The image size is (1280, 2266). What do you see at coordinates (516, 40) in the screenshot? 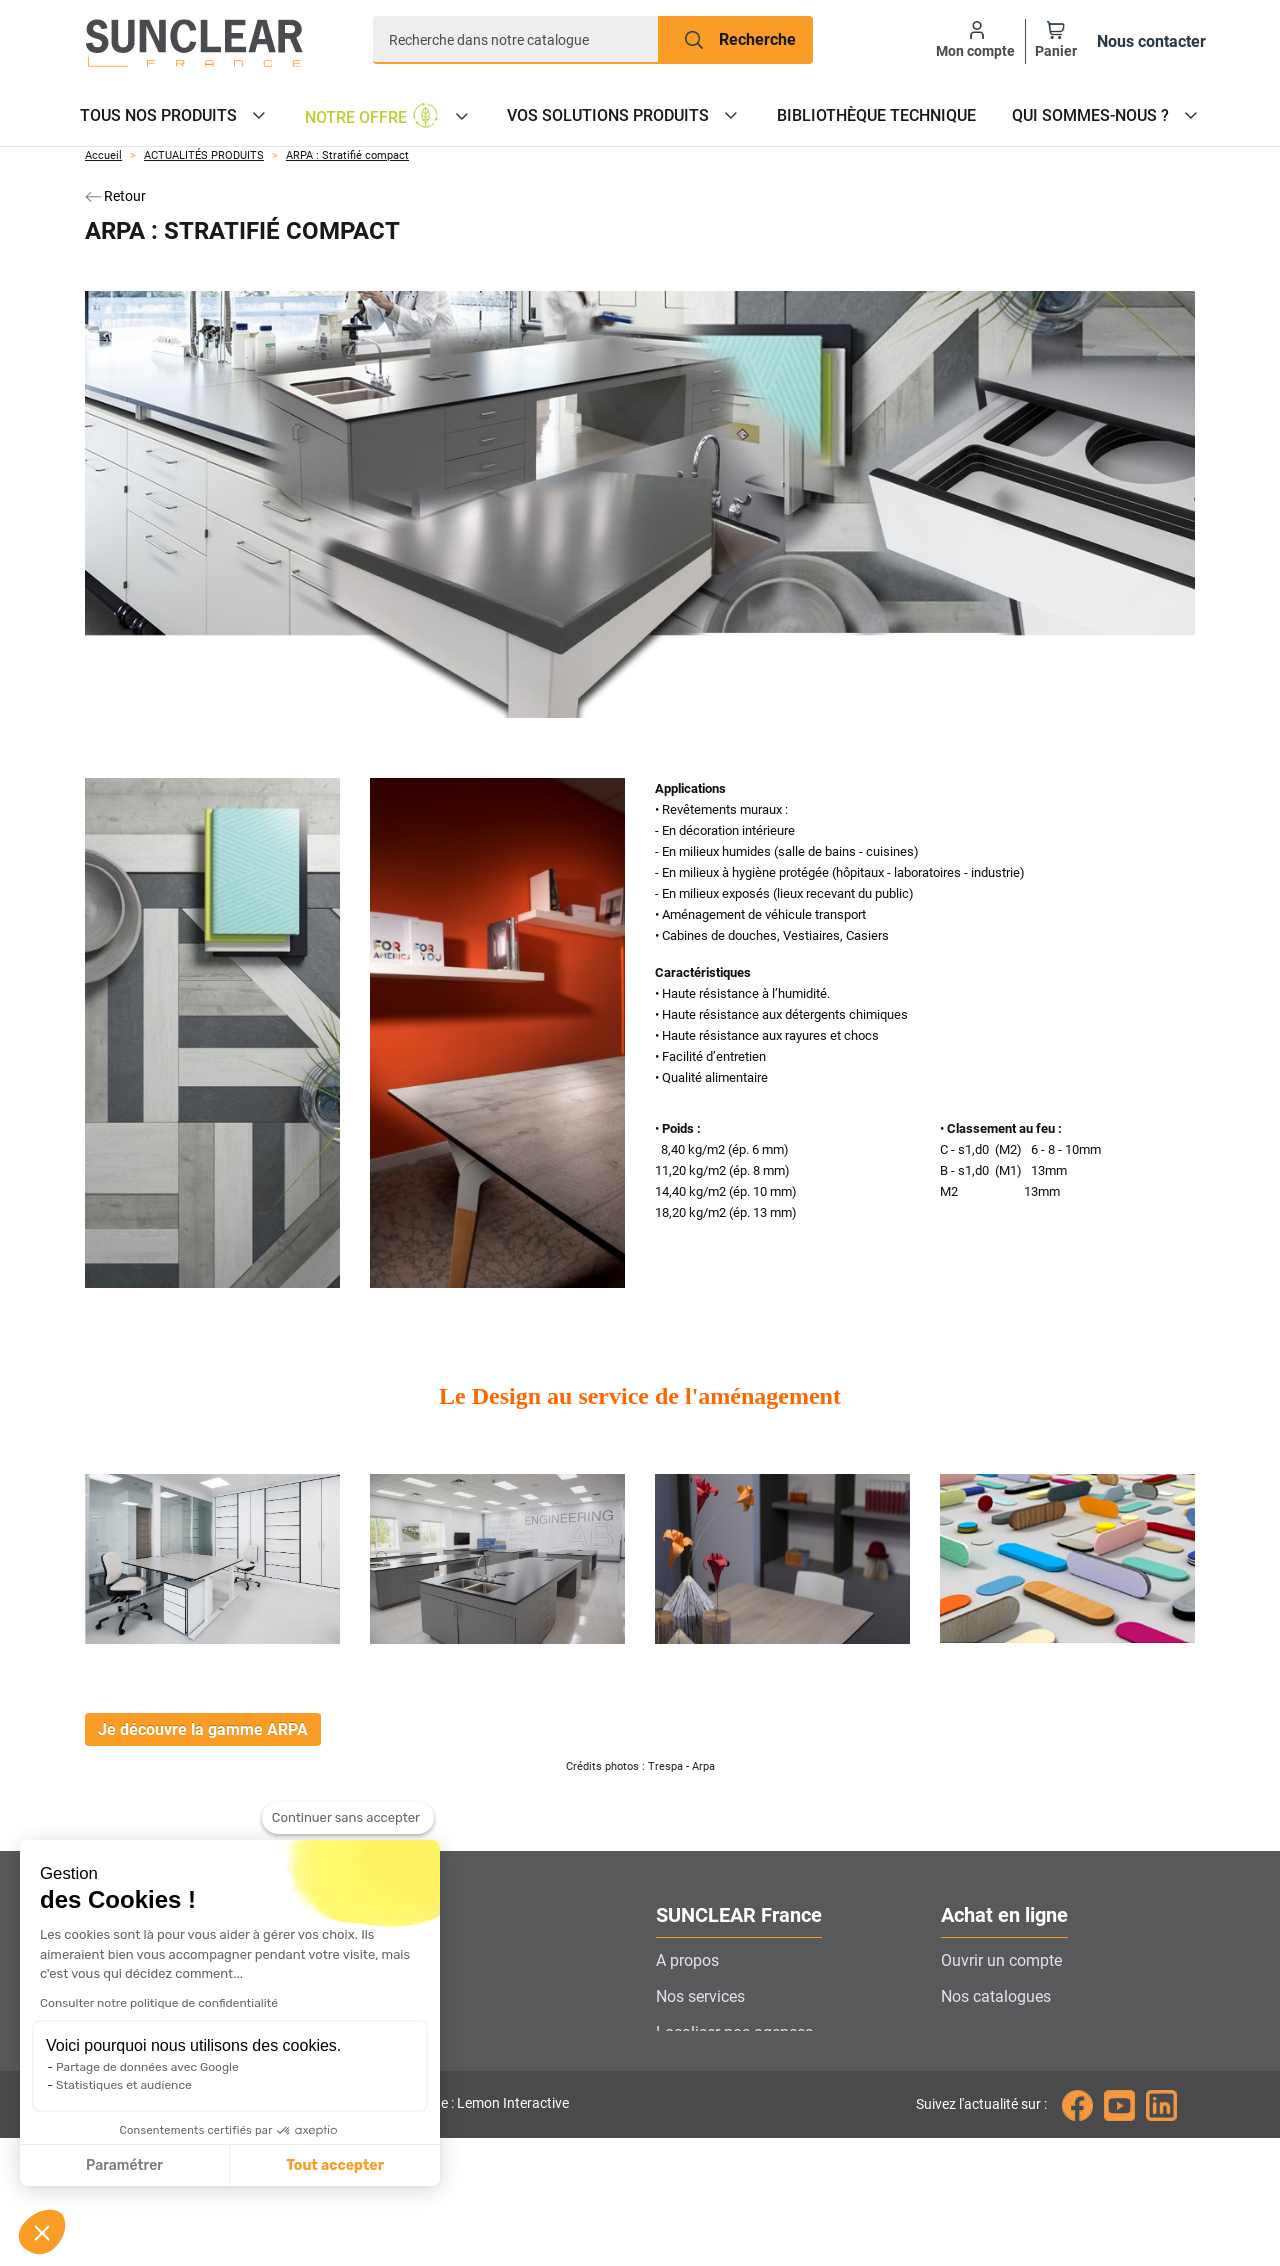
I see `[Recherche]` at bounding box center [516, 40].